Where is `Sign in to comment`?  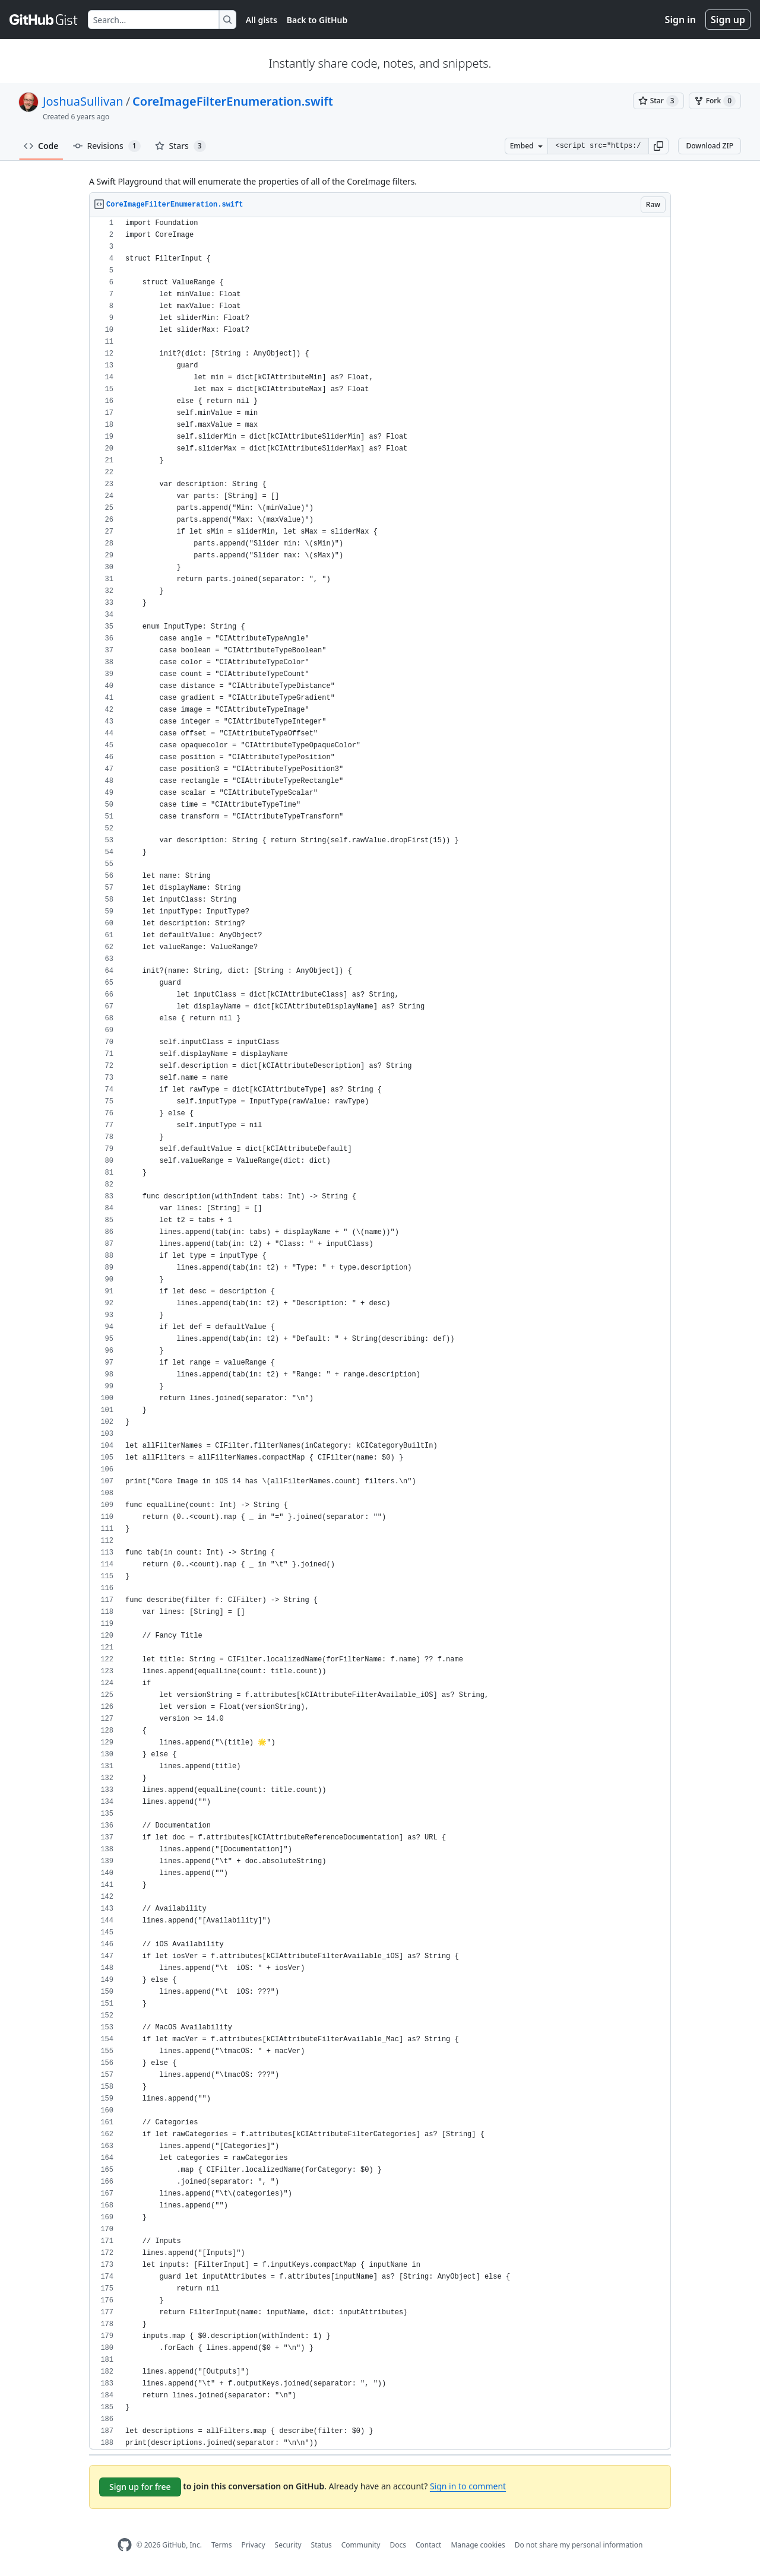
Sign in to comment is located at coordinates (468, 2486).